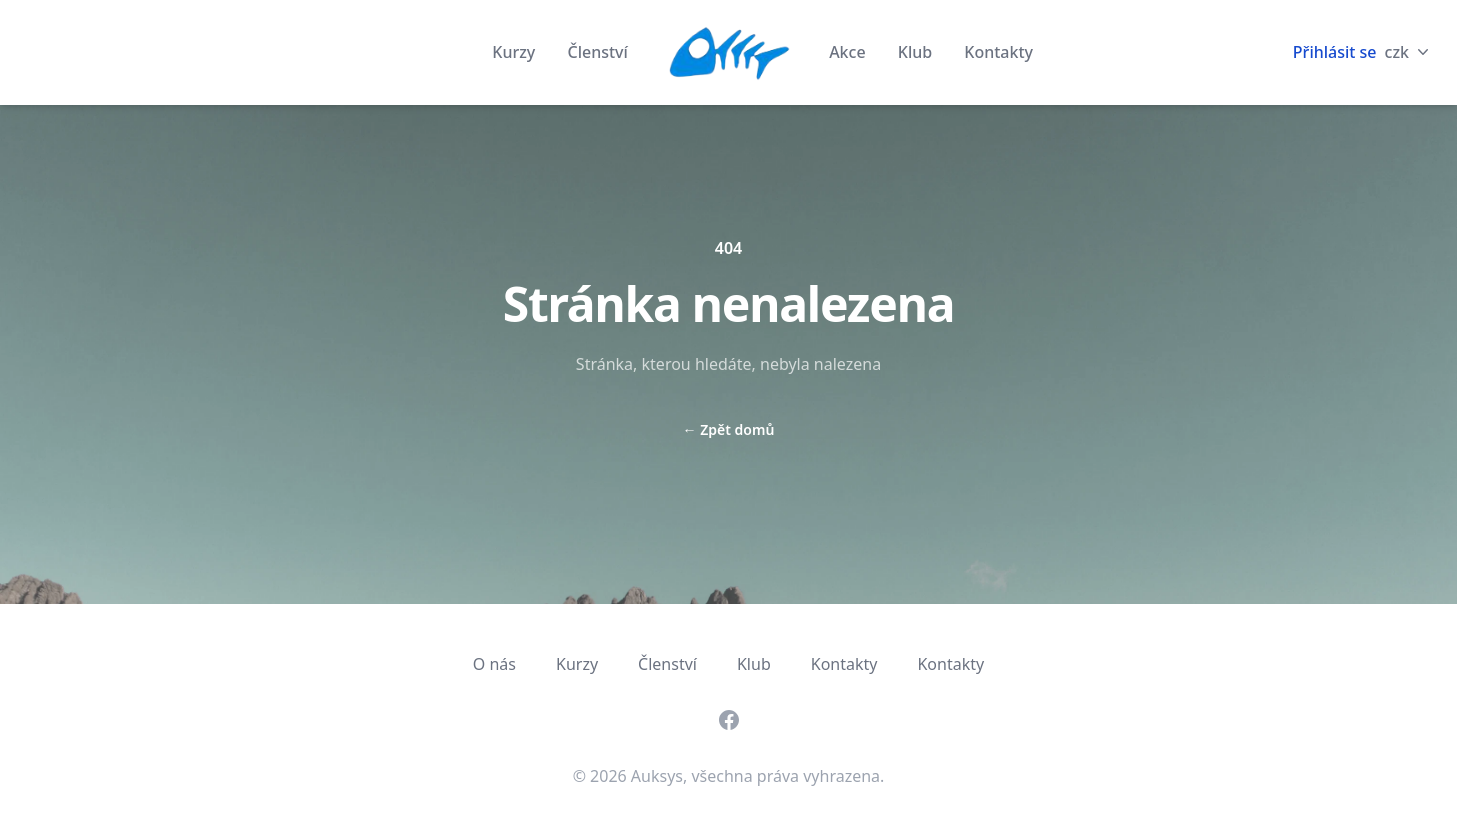 The height and width of the screenshot is (836, 1457). What do you see at coordinates (515, 52) in the screenshot?
I see `Kurzy` at bounding box center [515, 52].